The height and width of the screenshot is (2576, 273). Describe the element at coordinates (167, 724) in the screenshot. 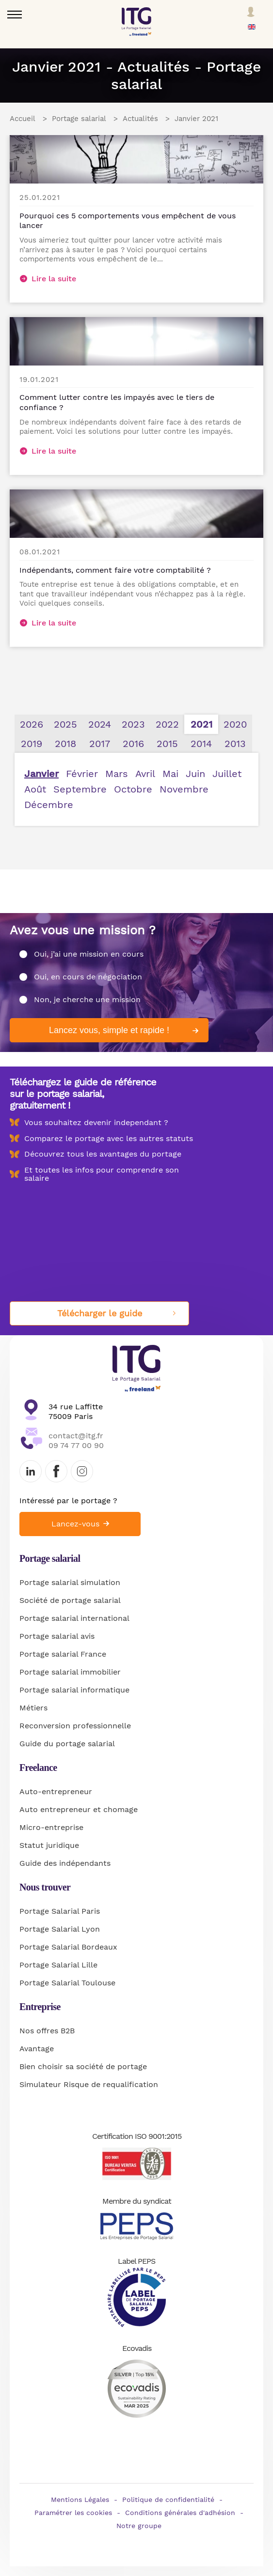

I see `2022` at that location.